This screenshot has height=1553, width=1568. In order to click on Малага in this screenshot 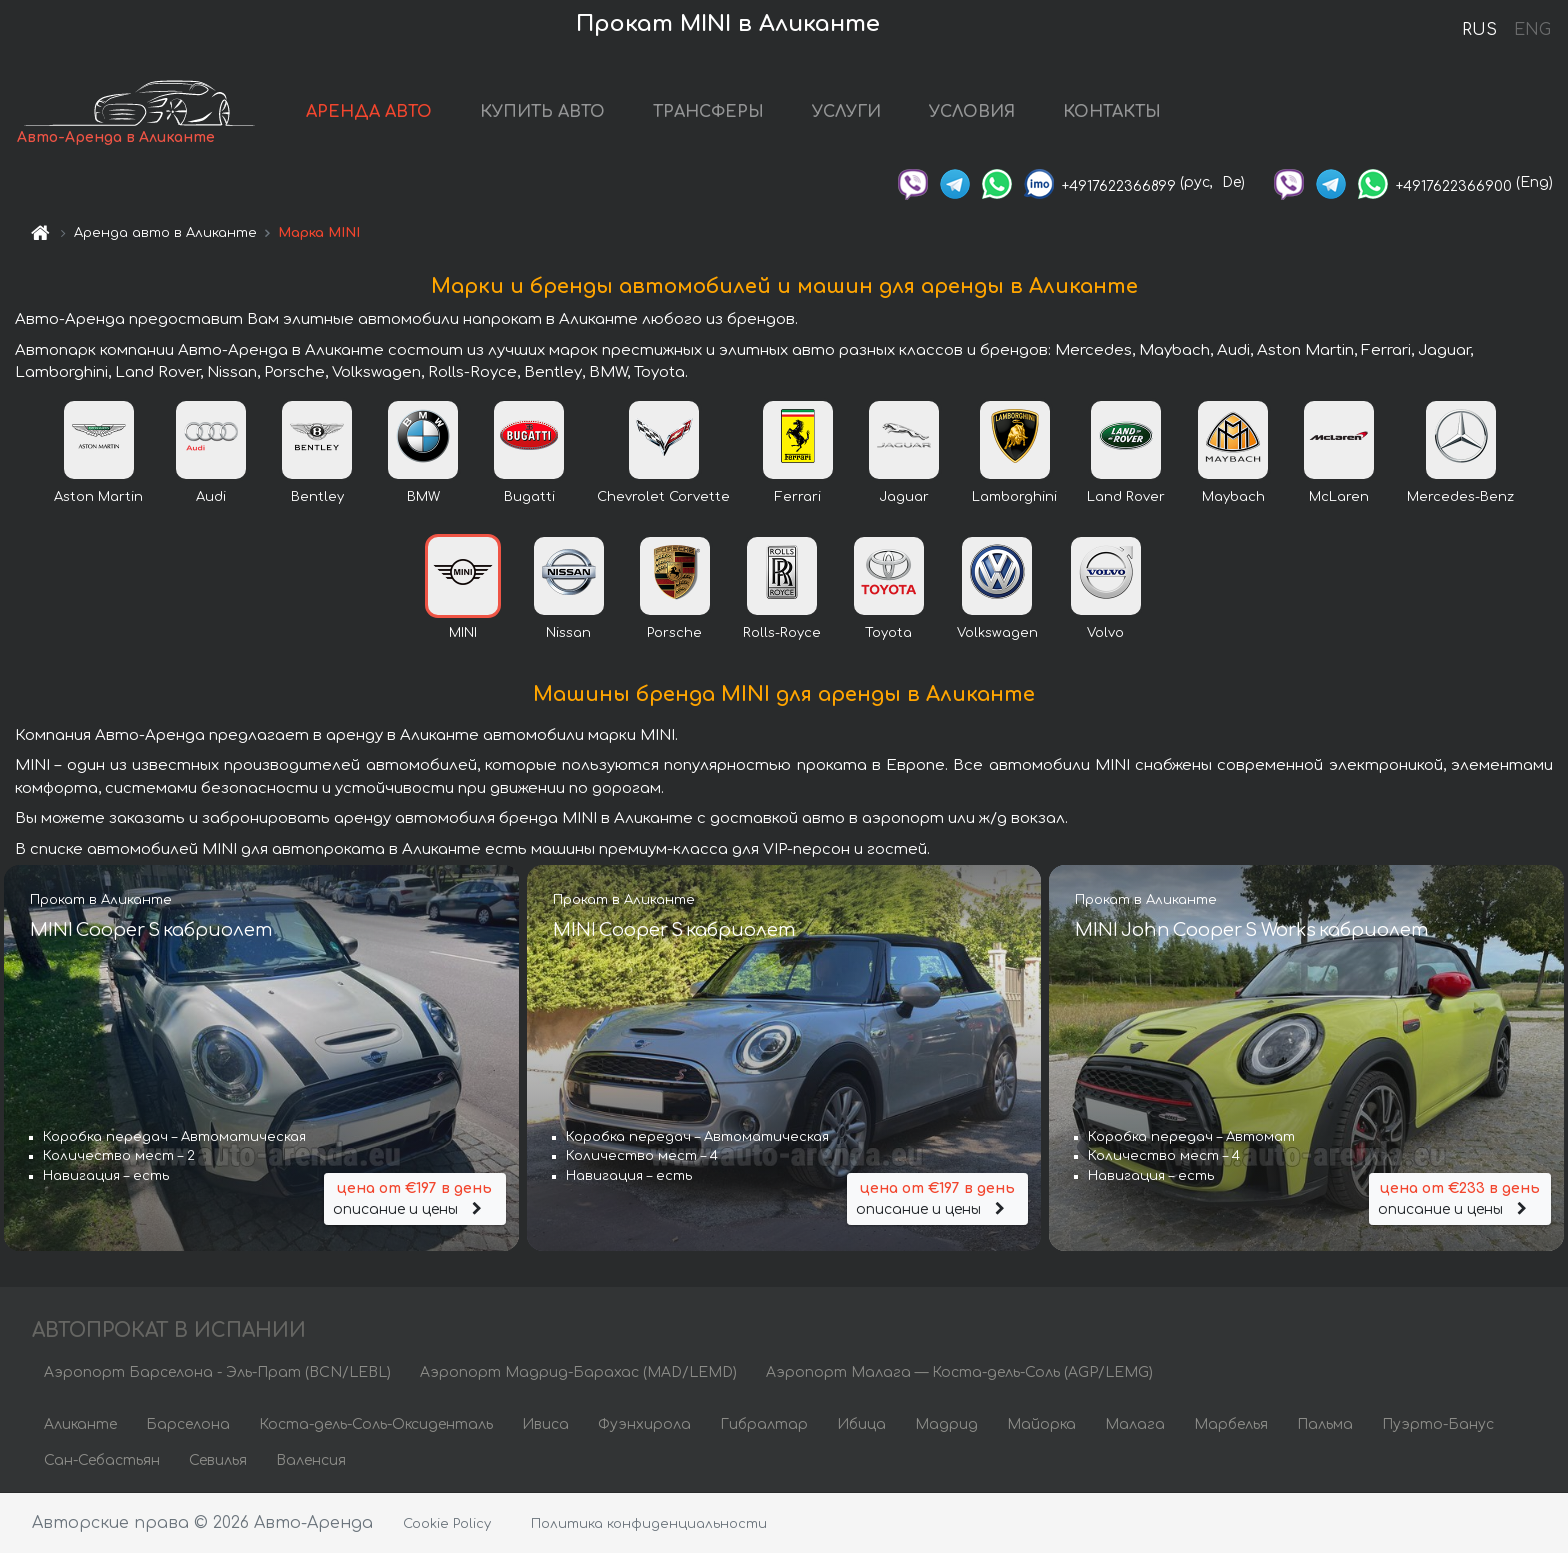, I will do `click(1135, 1424)`.